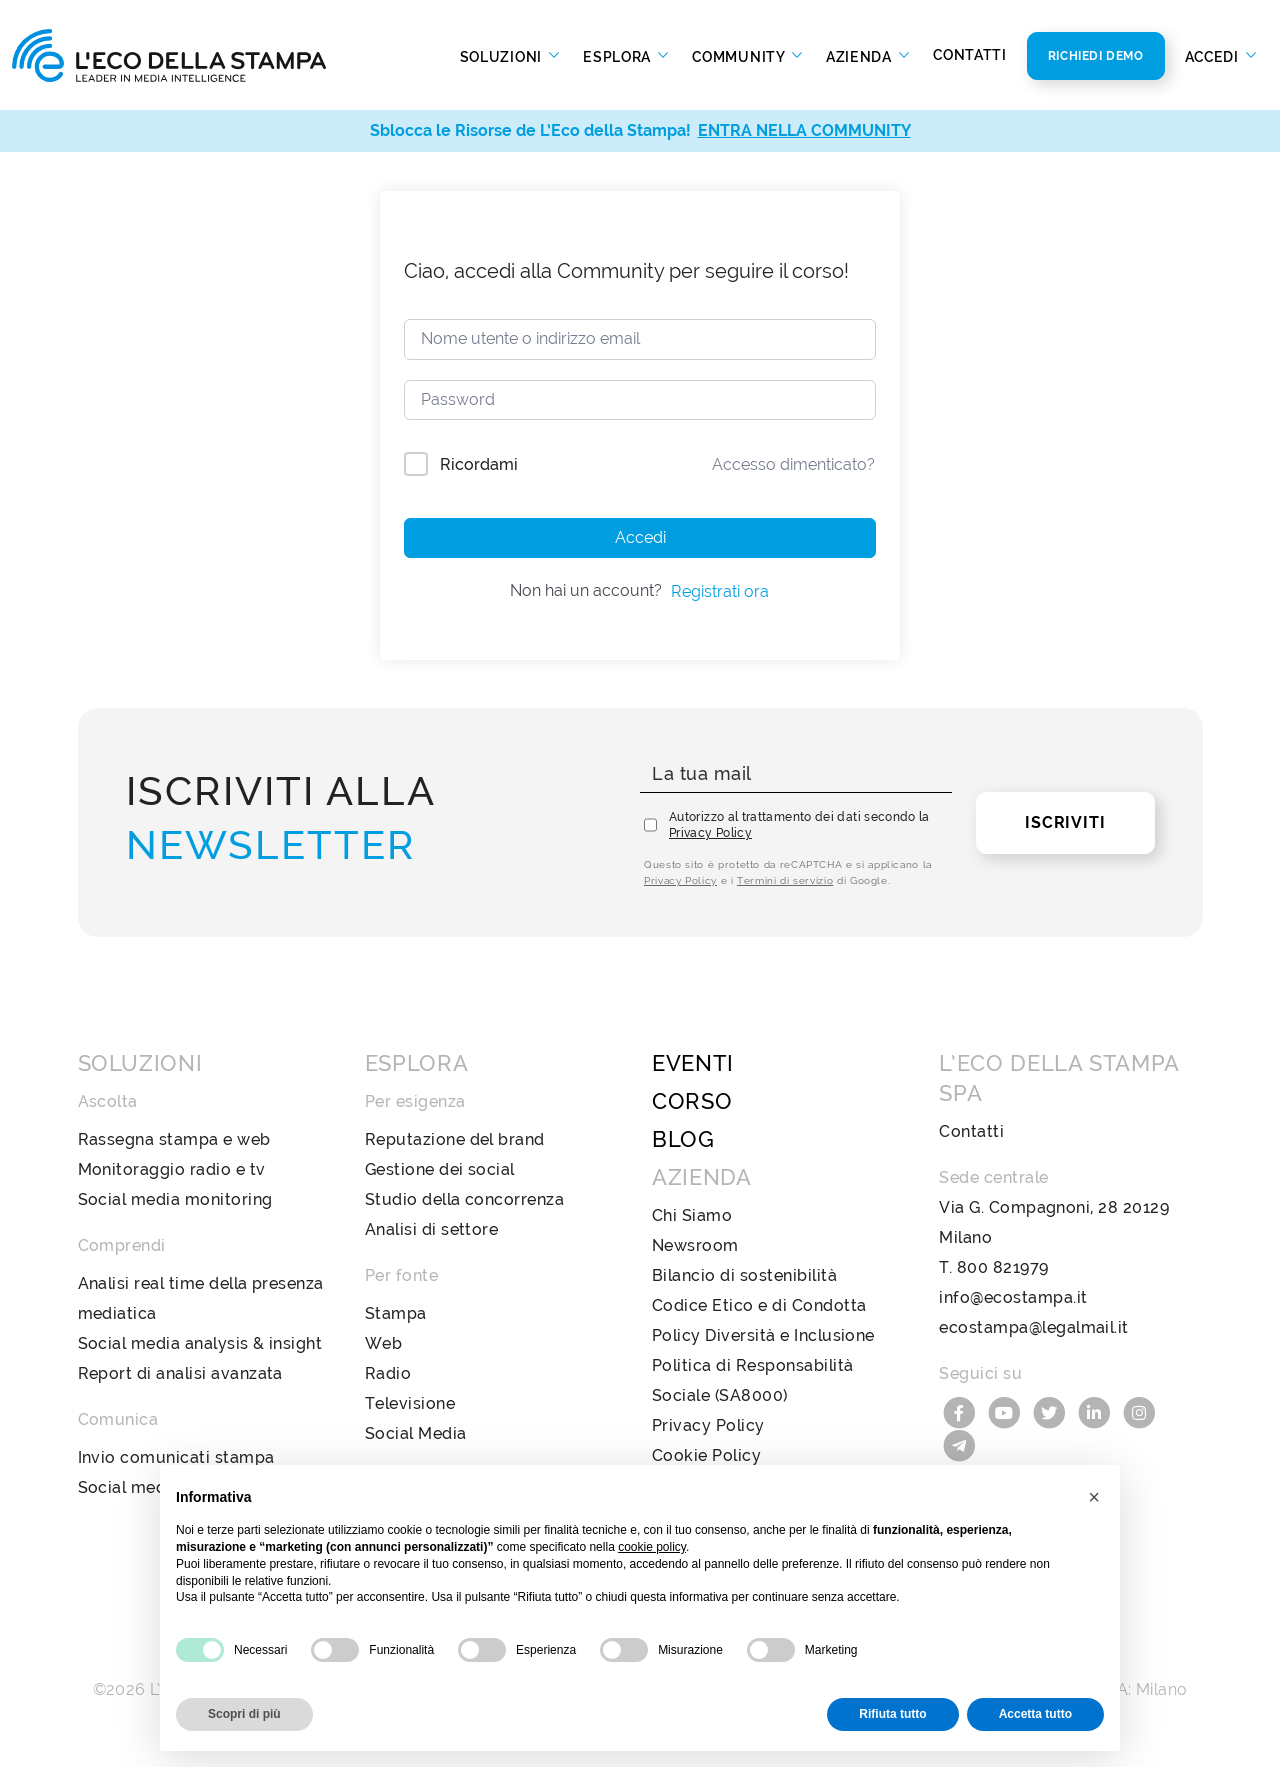 The width and height of the screenshot is (1280, 1767). Describe the element at coordinates (410, 1403) in the screenshot. I see `Televisione` at that location.